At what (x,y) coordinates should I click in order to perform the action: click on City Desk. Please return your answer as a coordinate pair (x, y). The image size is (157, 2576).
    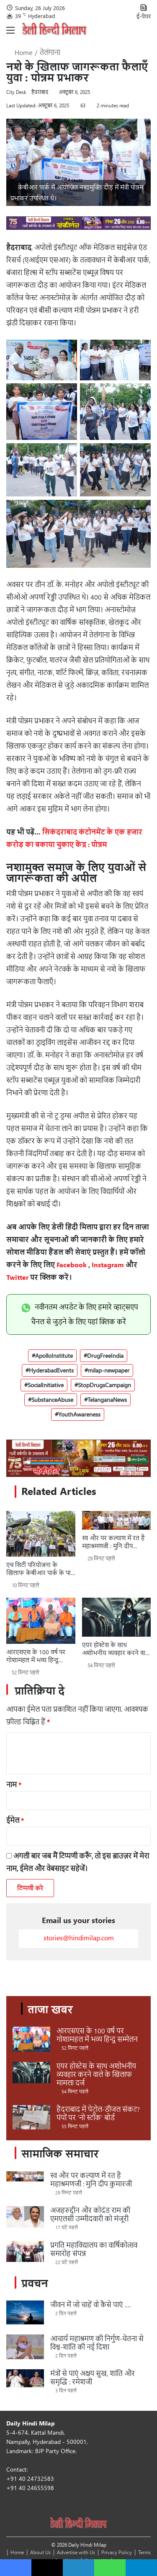
    Looking at the image, I should click on (16, 91).